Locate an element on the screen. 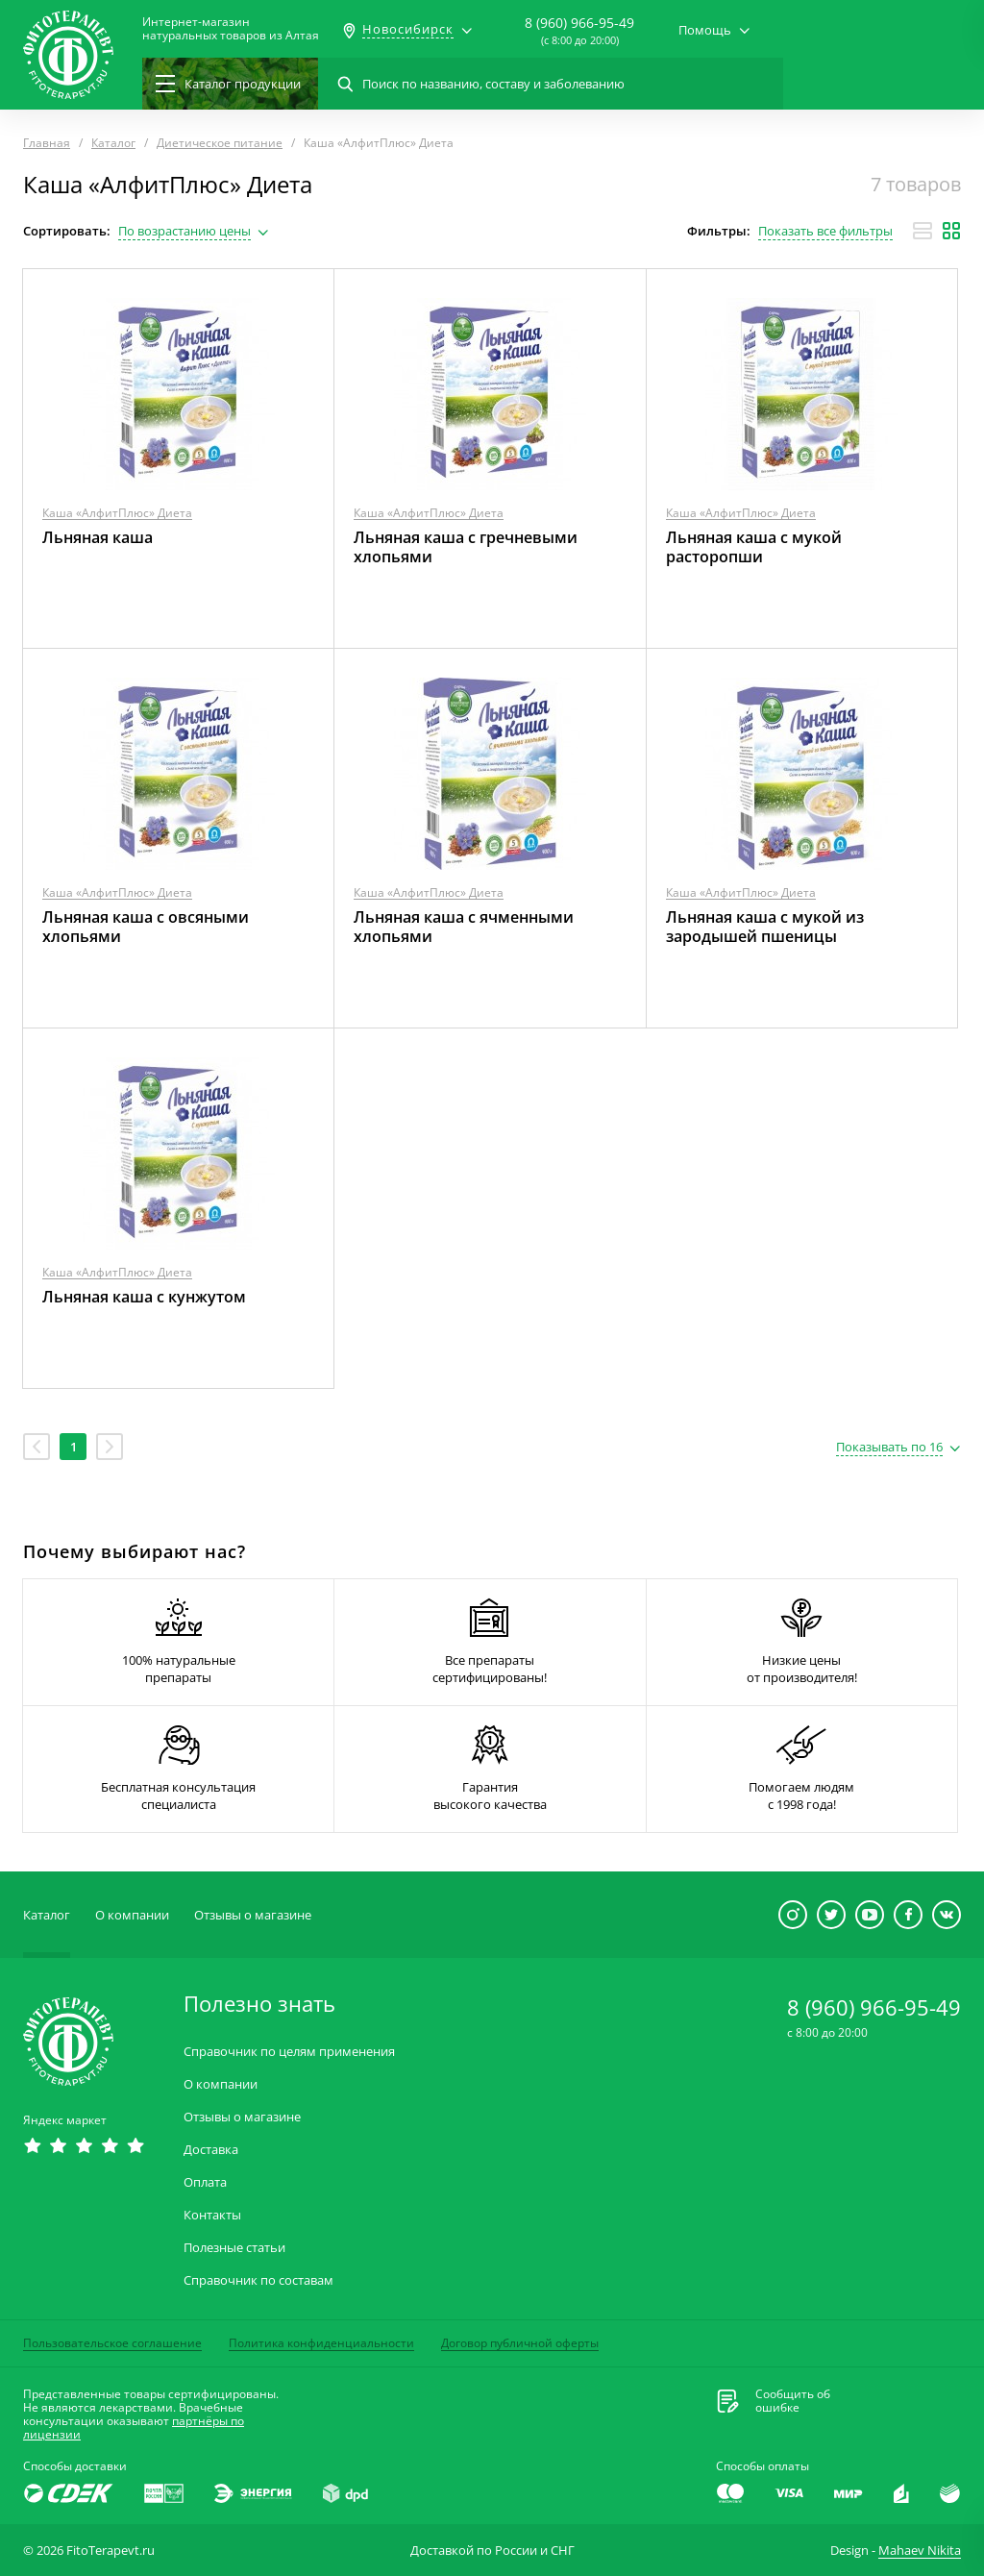  Контакты is located at coordinates (212, 2215).